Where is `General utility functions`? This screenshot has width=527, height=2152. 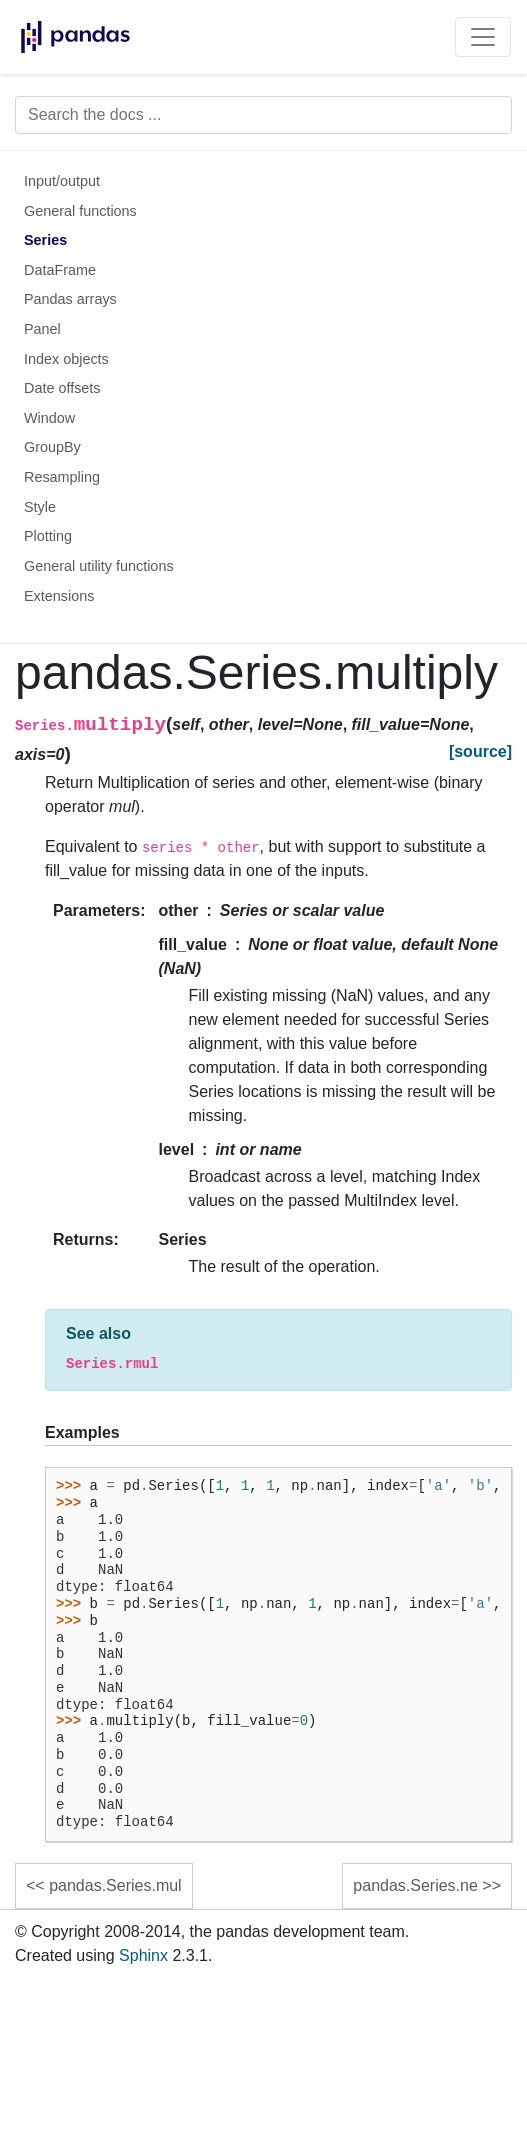 General utility functions is located at coordinates (99, 566).